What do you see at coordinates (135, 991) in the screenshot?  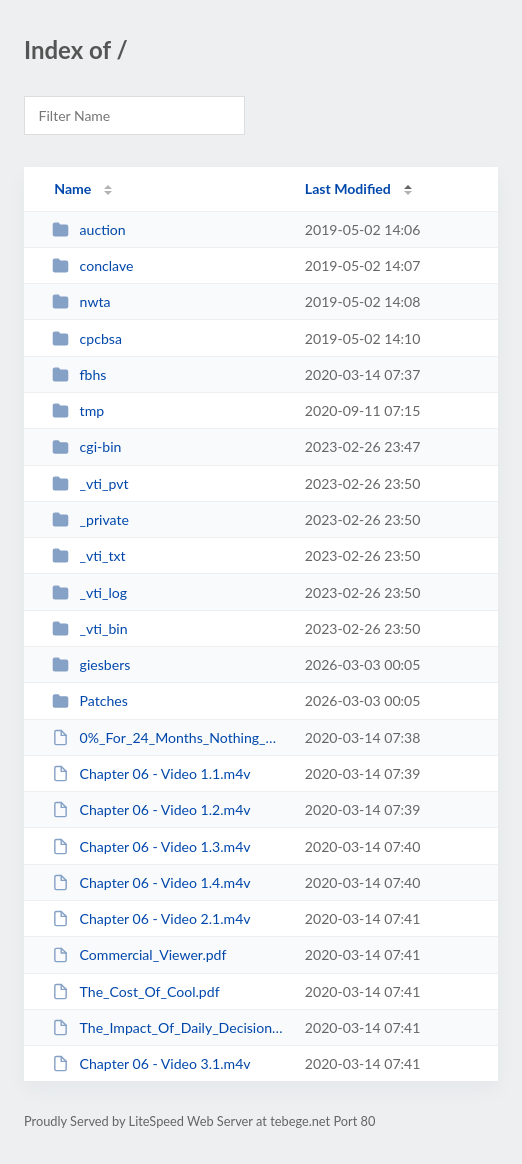 I see `The_Cost_Of_Cool.pdf` at bounding box center [135, 991].